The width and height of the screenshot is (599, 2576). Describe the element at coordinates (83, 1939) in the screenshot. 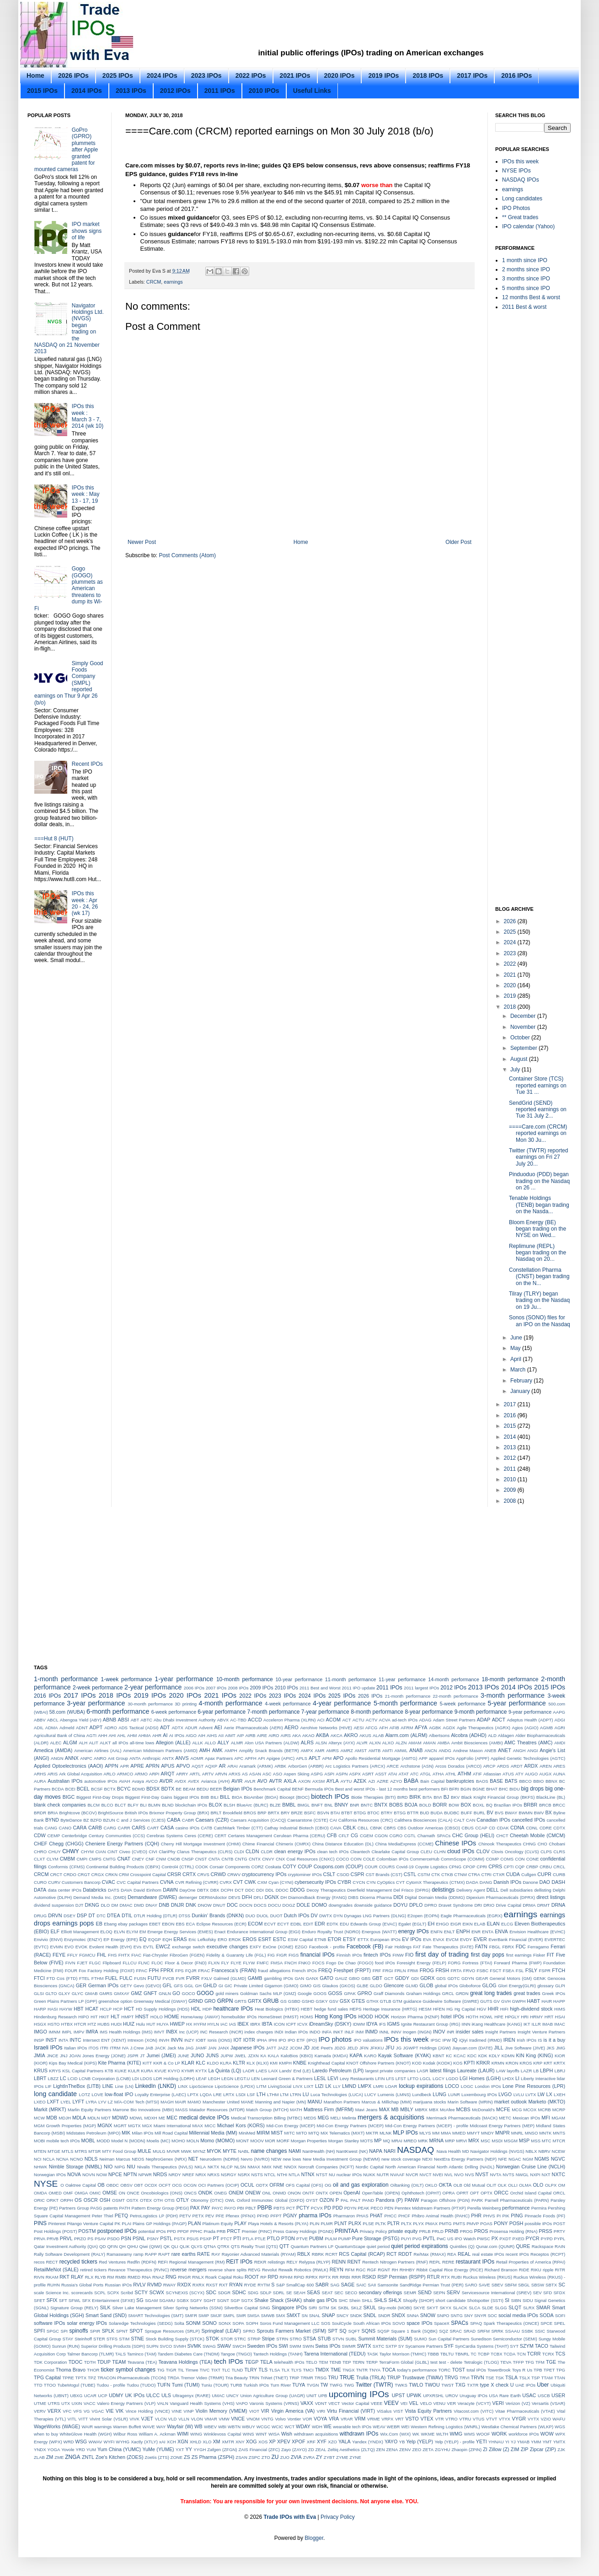

I see `Enzymotec (ENZY)` at that location.